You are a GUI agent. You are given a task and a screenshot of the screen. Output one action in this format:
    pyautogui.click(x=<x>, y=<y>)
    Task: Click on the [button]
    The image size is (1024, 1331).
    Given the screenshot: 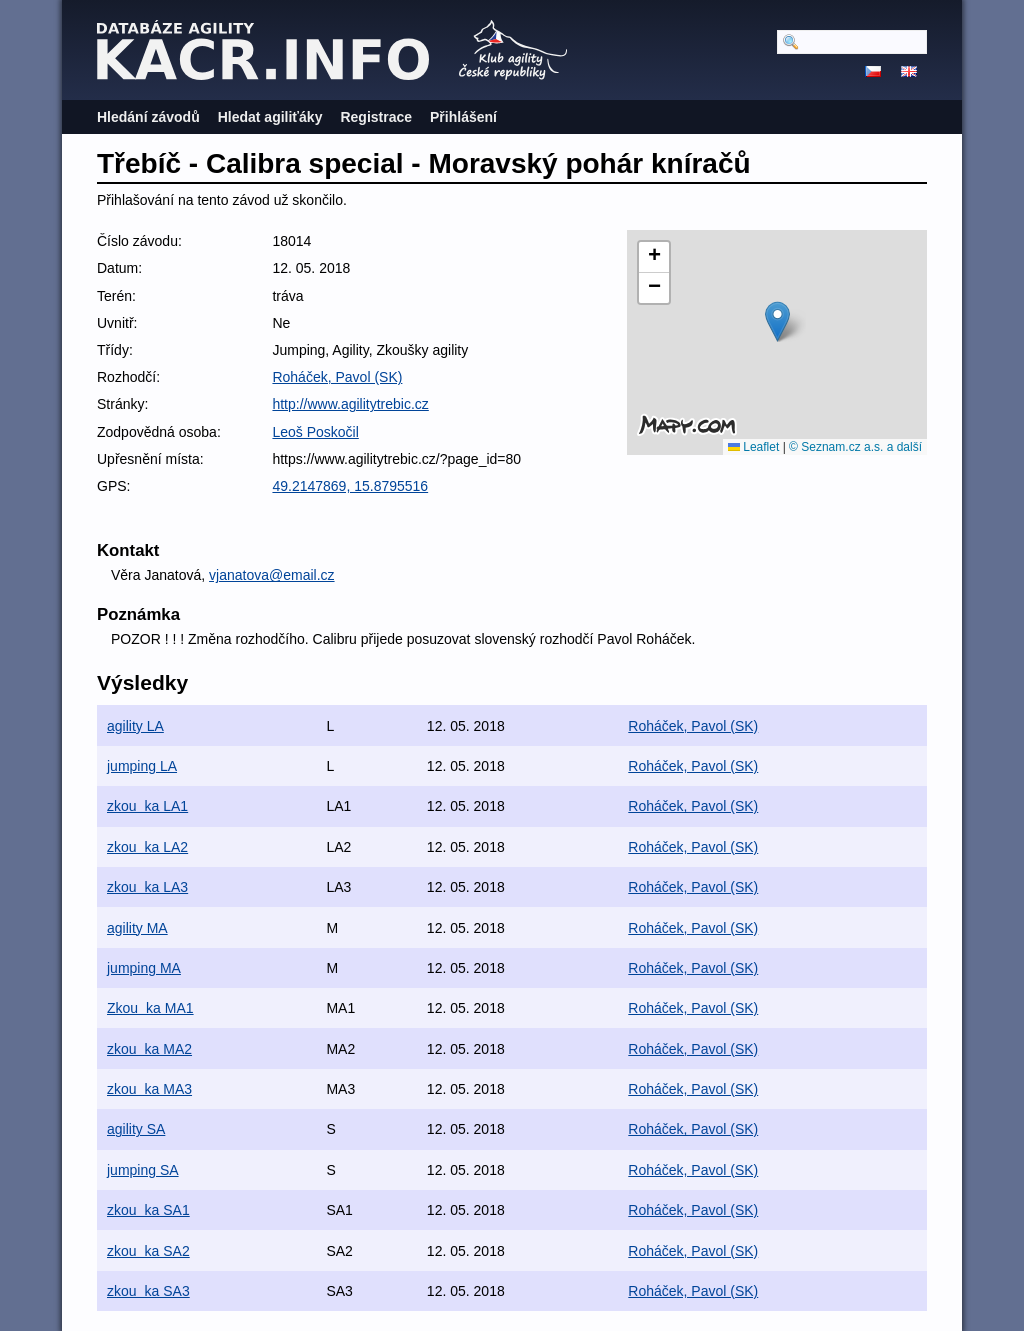 What is the action you would take?
    pyautogui.click(x=777, y=321)
    